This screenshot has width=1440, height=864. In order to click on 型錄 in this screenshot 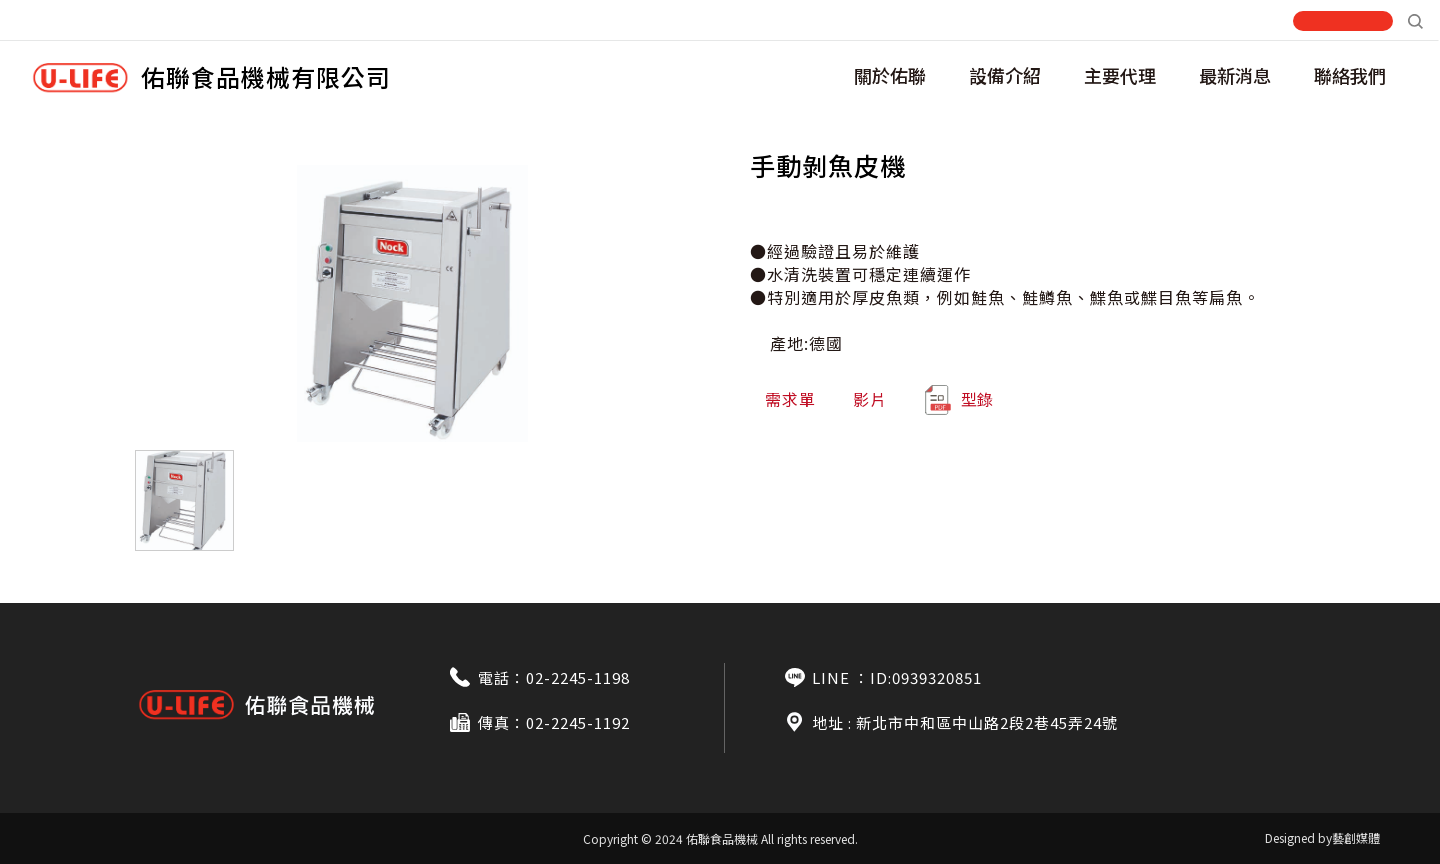, I will do `click(958, 400)`.